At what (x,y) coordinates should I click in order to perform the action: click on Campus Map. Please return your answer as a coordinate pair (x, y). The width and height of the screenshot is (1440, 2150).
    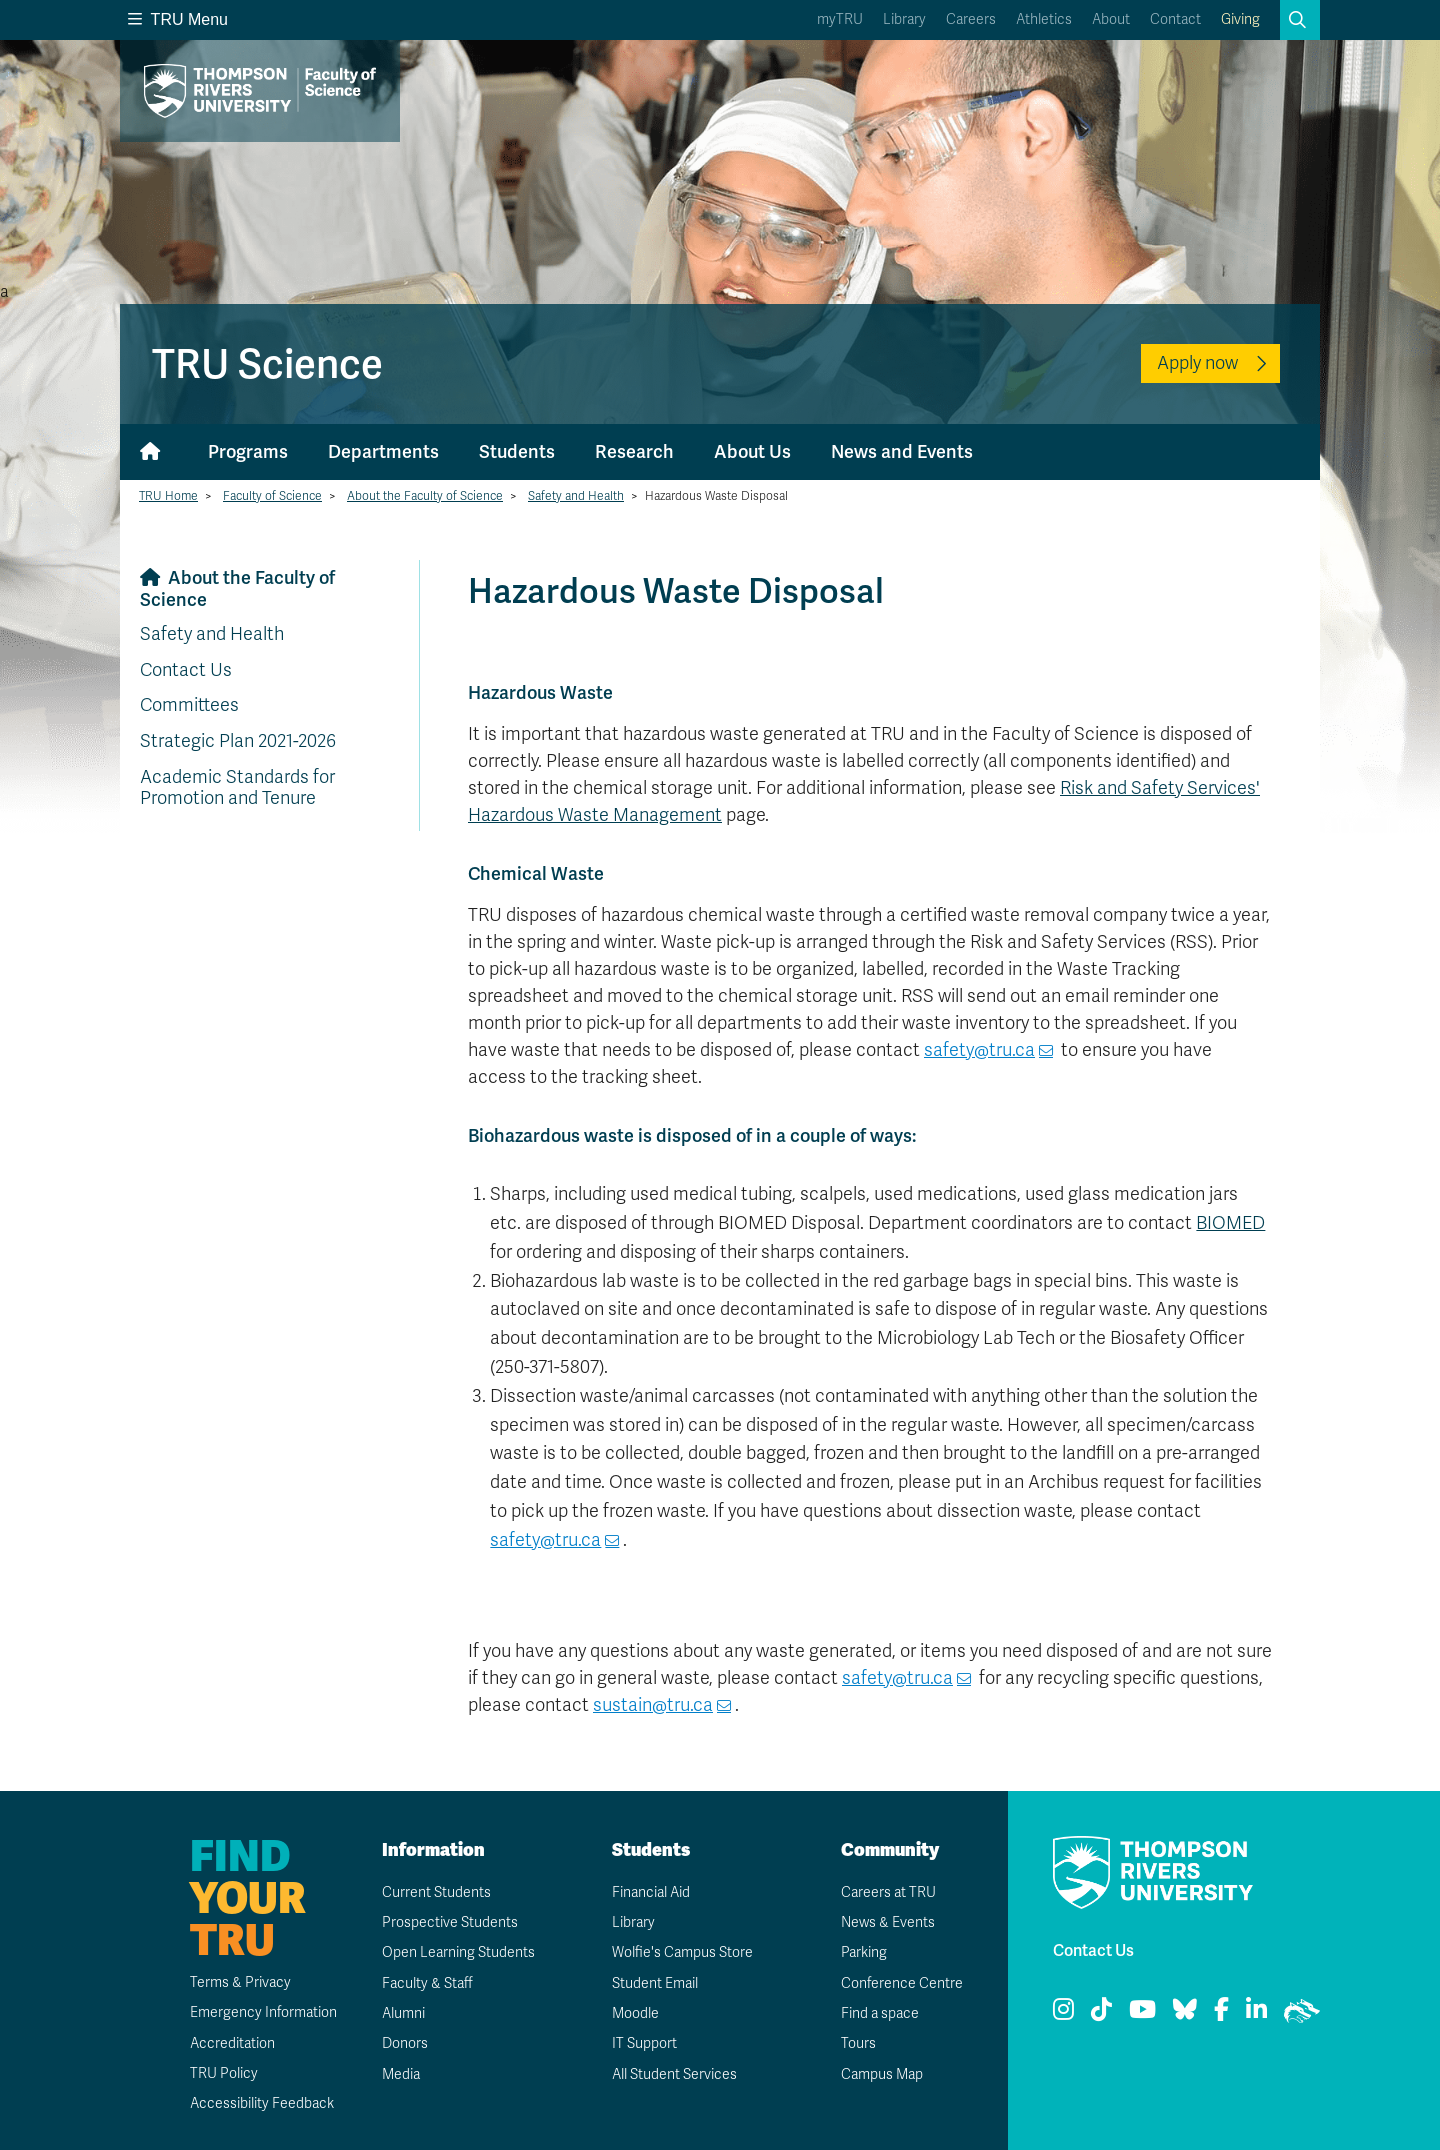
    Looking at the image, I should click on (882, 2074).